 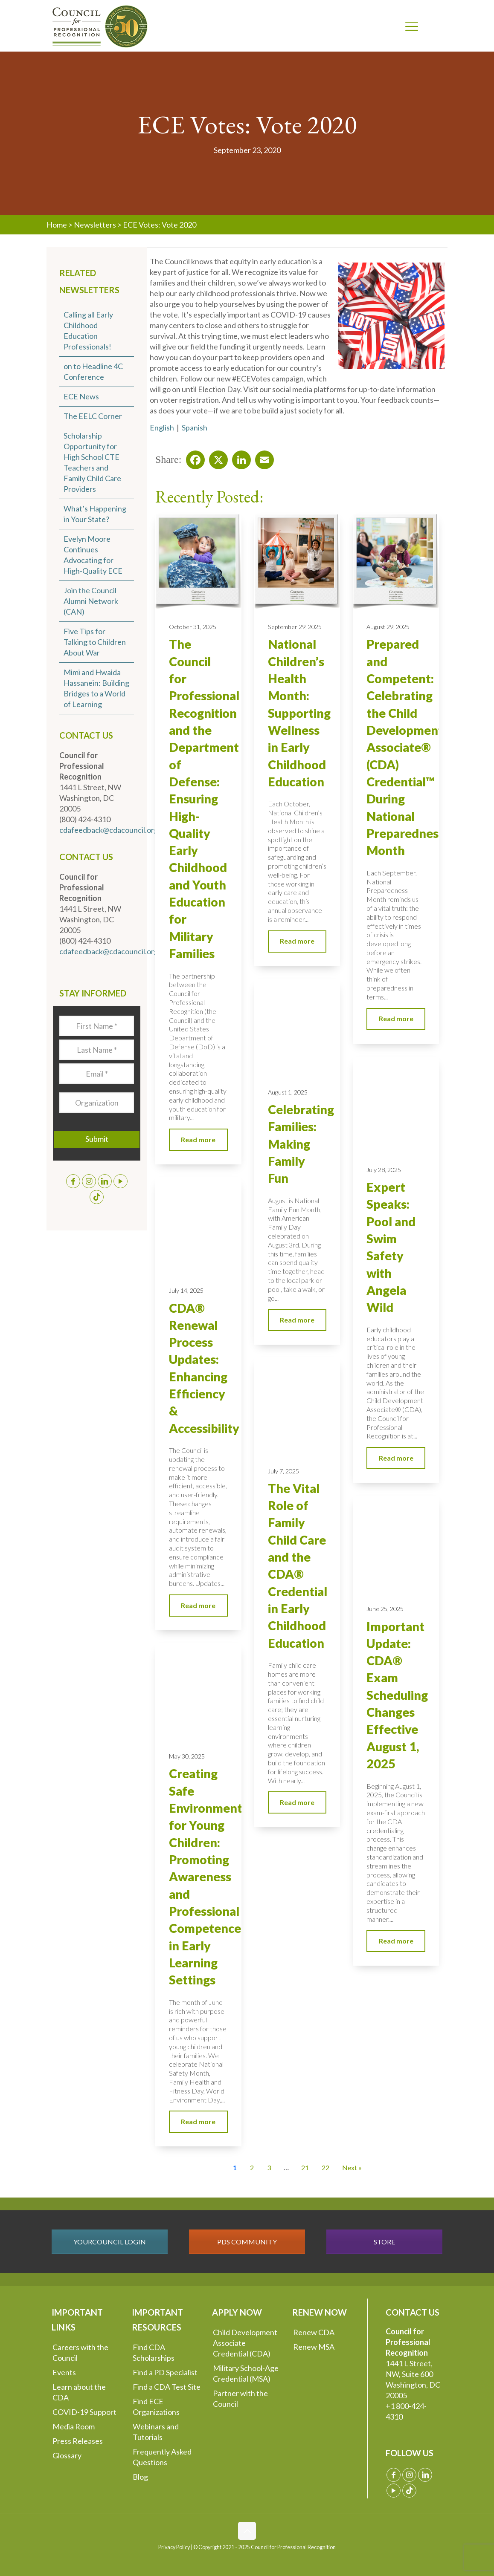 What do you see at coordinates (66, 2455) in the screenshot?
I see `Glossary` at bounding box center [66, 2455].